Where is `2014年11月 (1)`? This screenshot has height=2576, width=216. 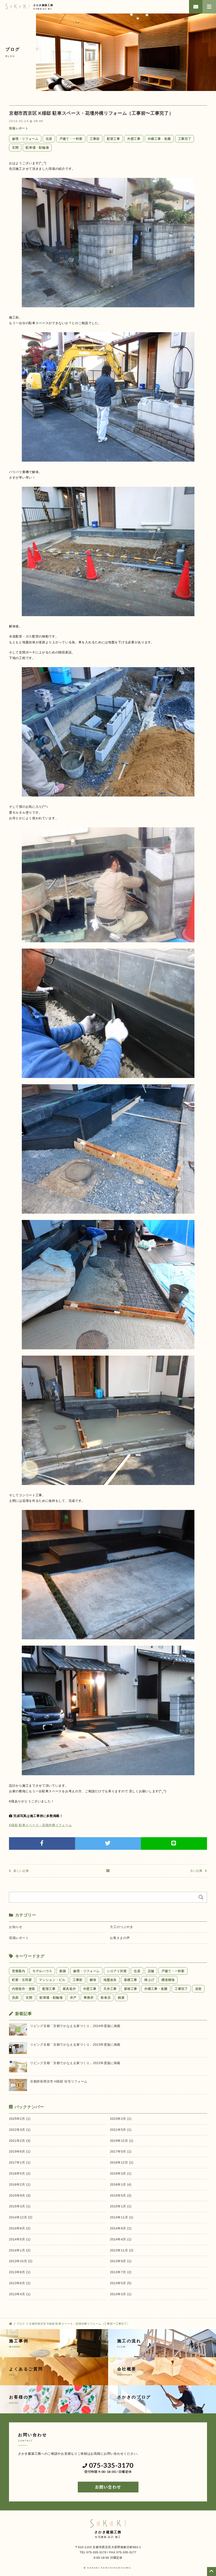
2014年11月 (1) is located at coordinates (121, 2217).